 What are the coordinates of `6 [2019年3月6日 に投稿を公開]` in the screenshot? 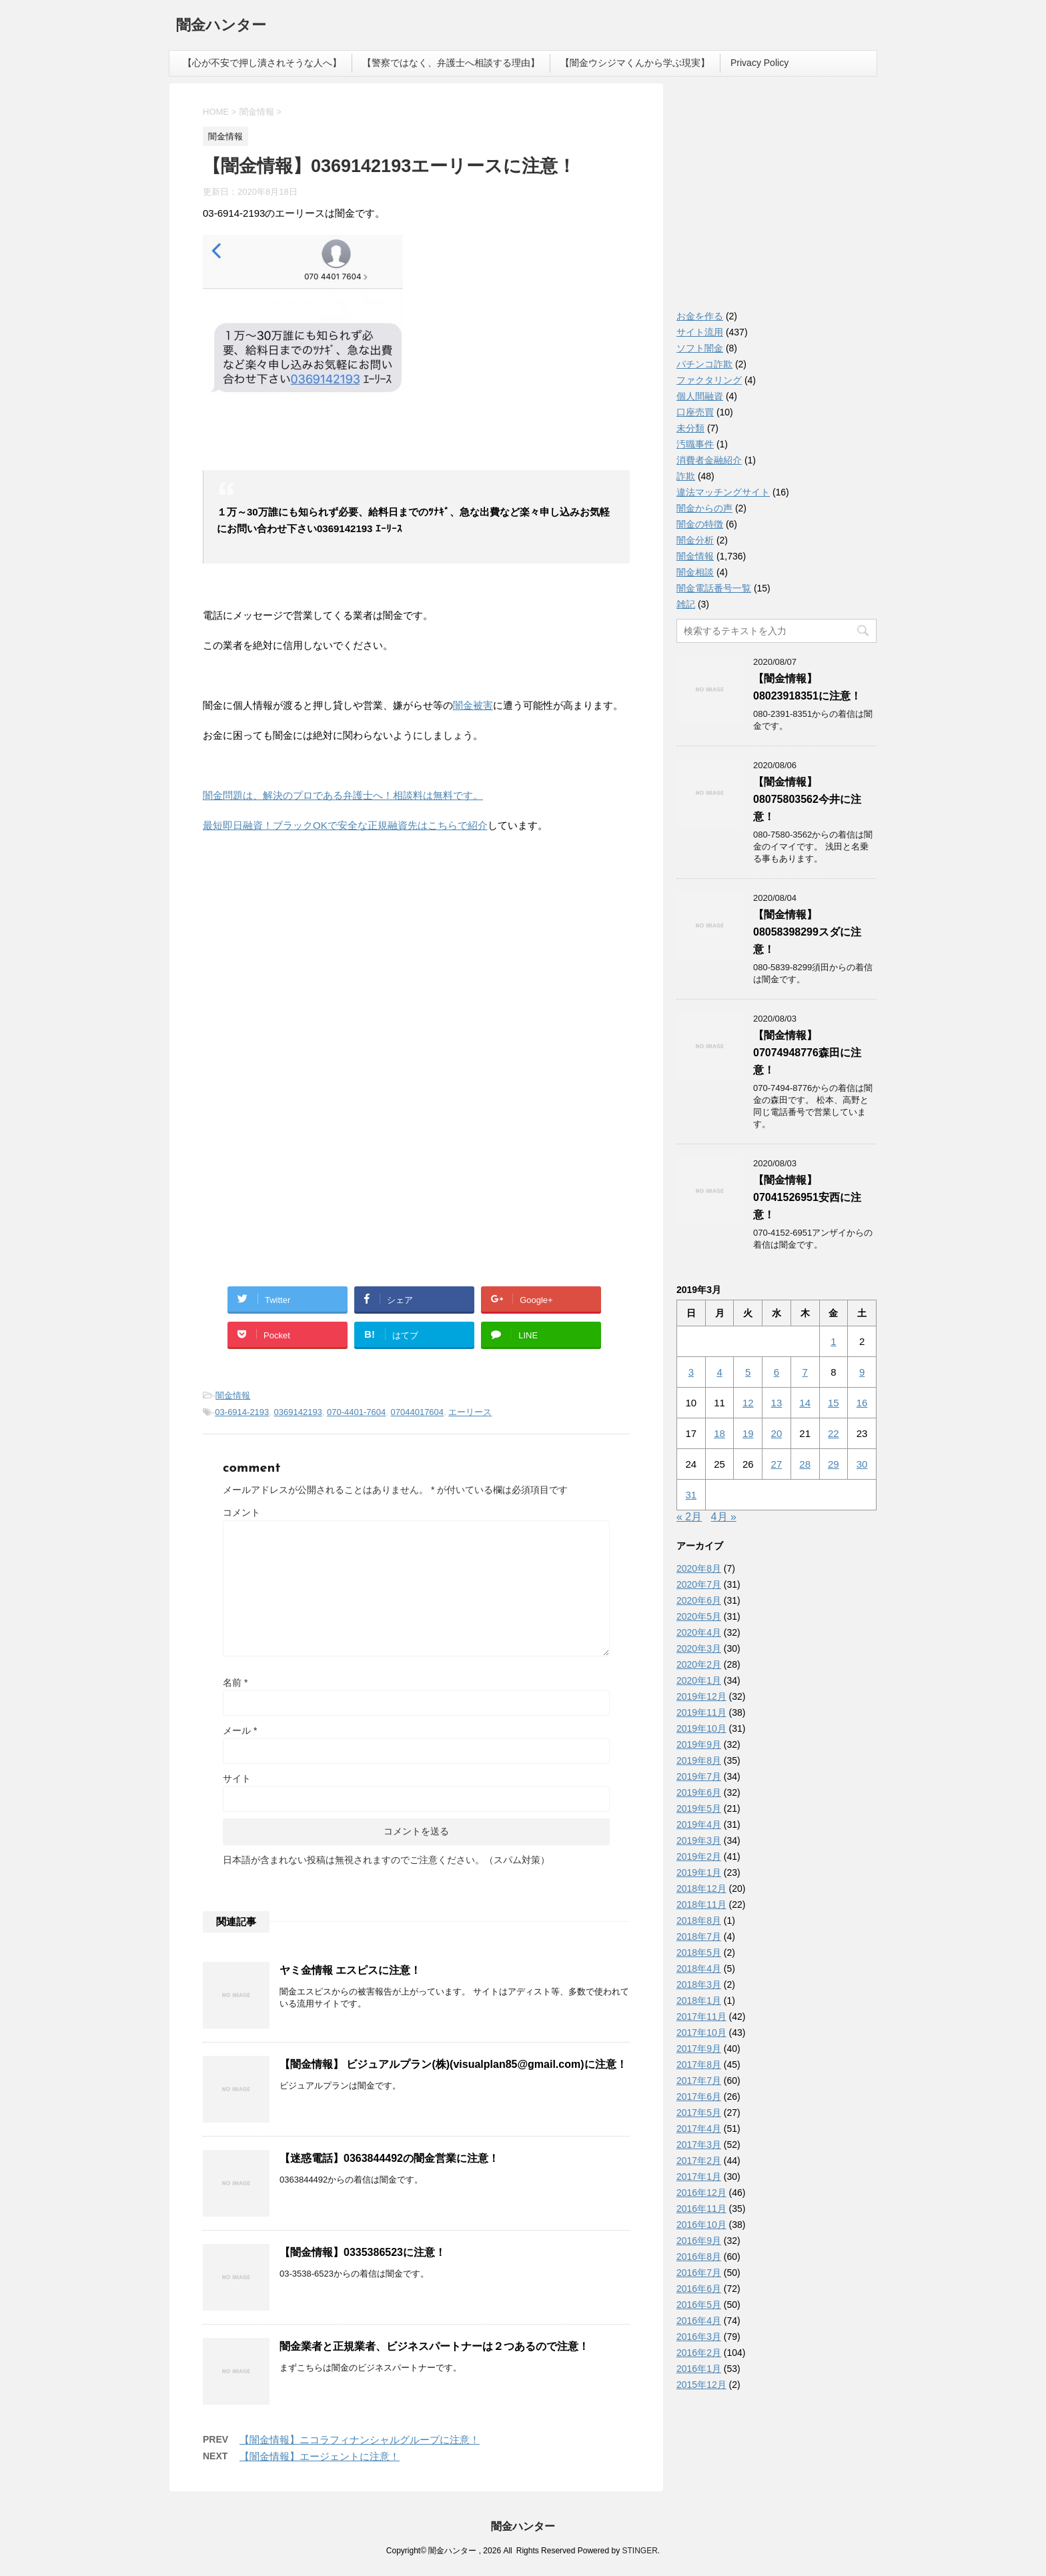 It's located at (776, 1372).